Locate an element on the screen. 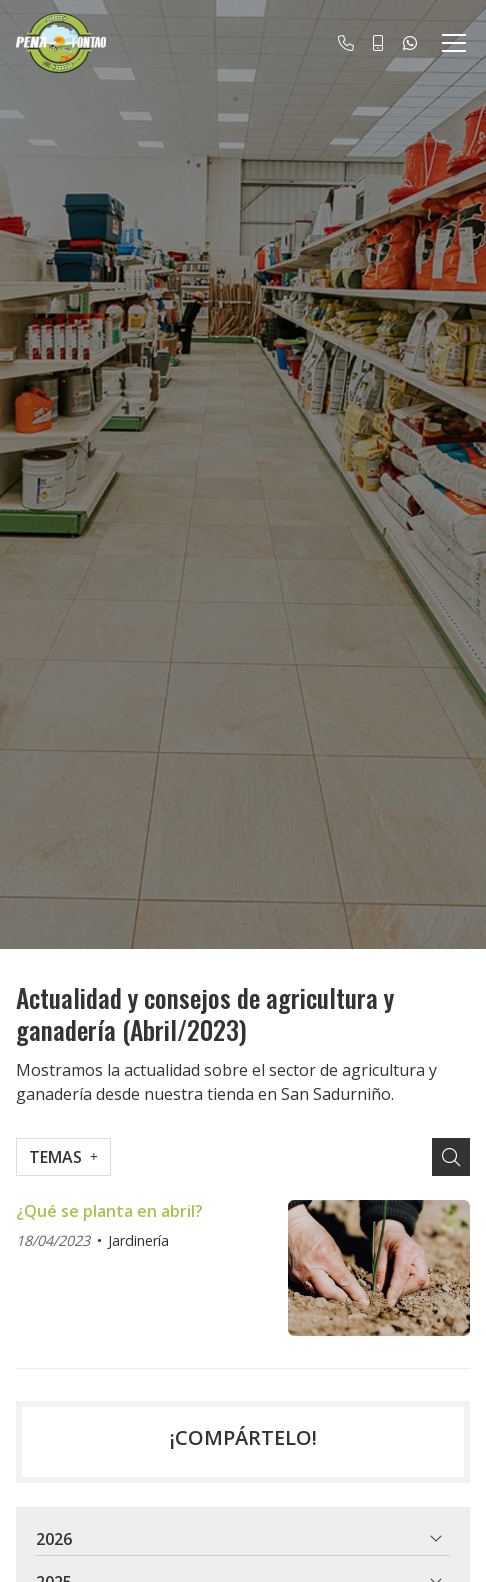 The image size is (486, 1582). ¿Qué se planta en abril? is located at coordinates (109, 1211).